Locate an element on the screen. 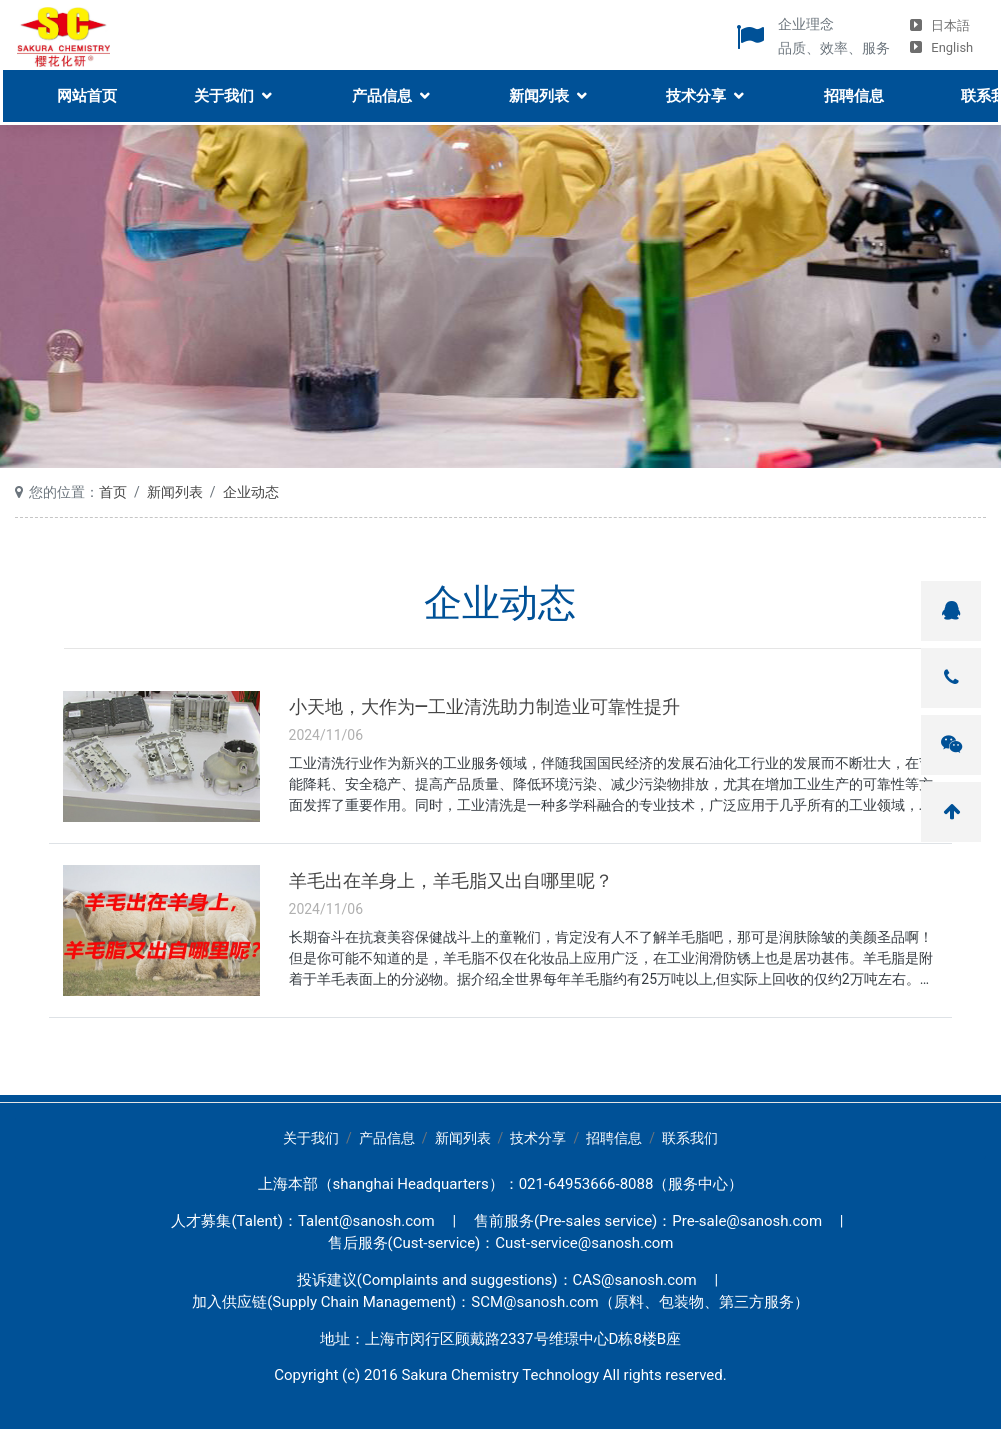 This screenshot has width=1001, height=1429. 网站首页 is located at coordinates (84, 92).